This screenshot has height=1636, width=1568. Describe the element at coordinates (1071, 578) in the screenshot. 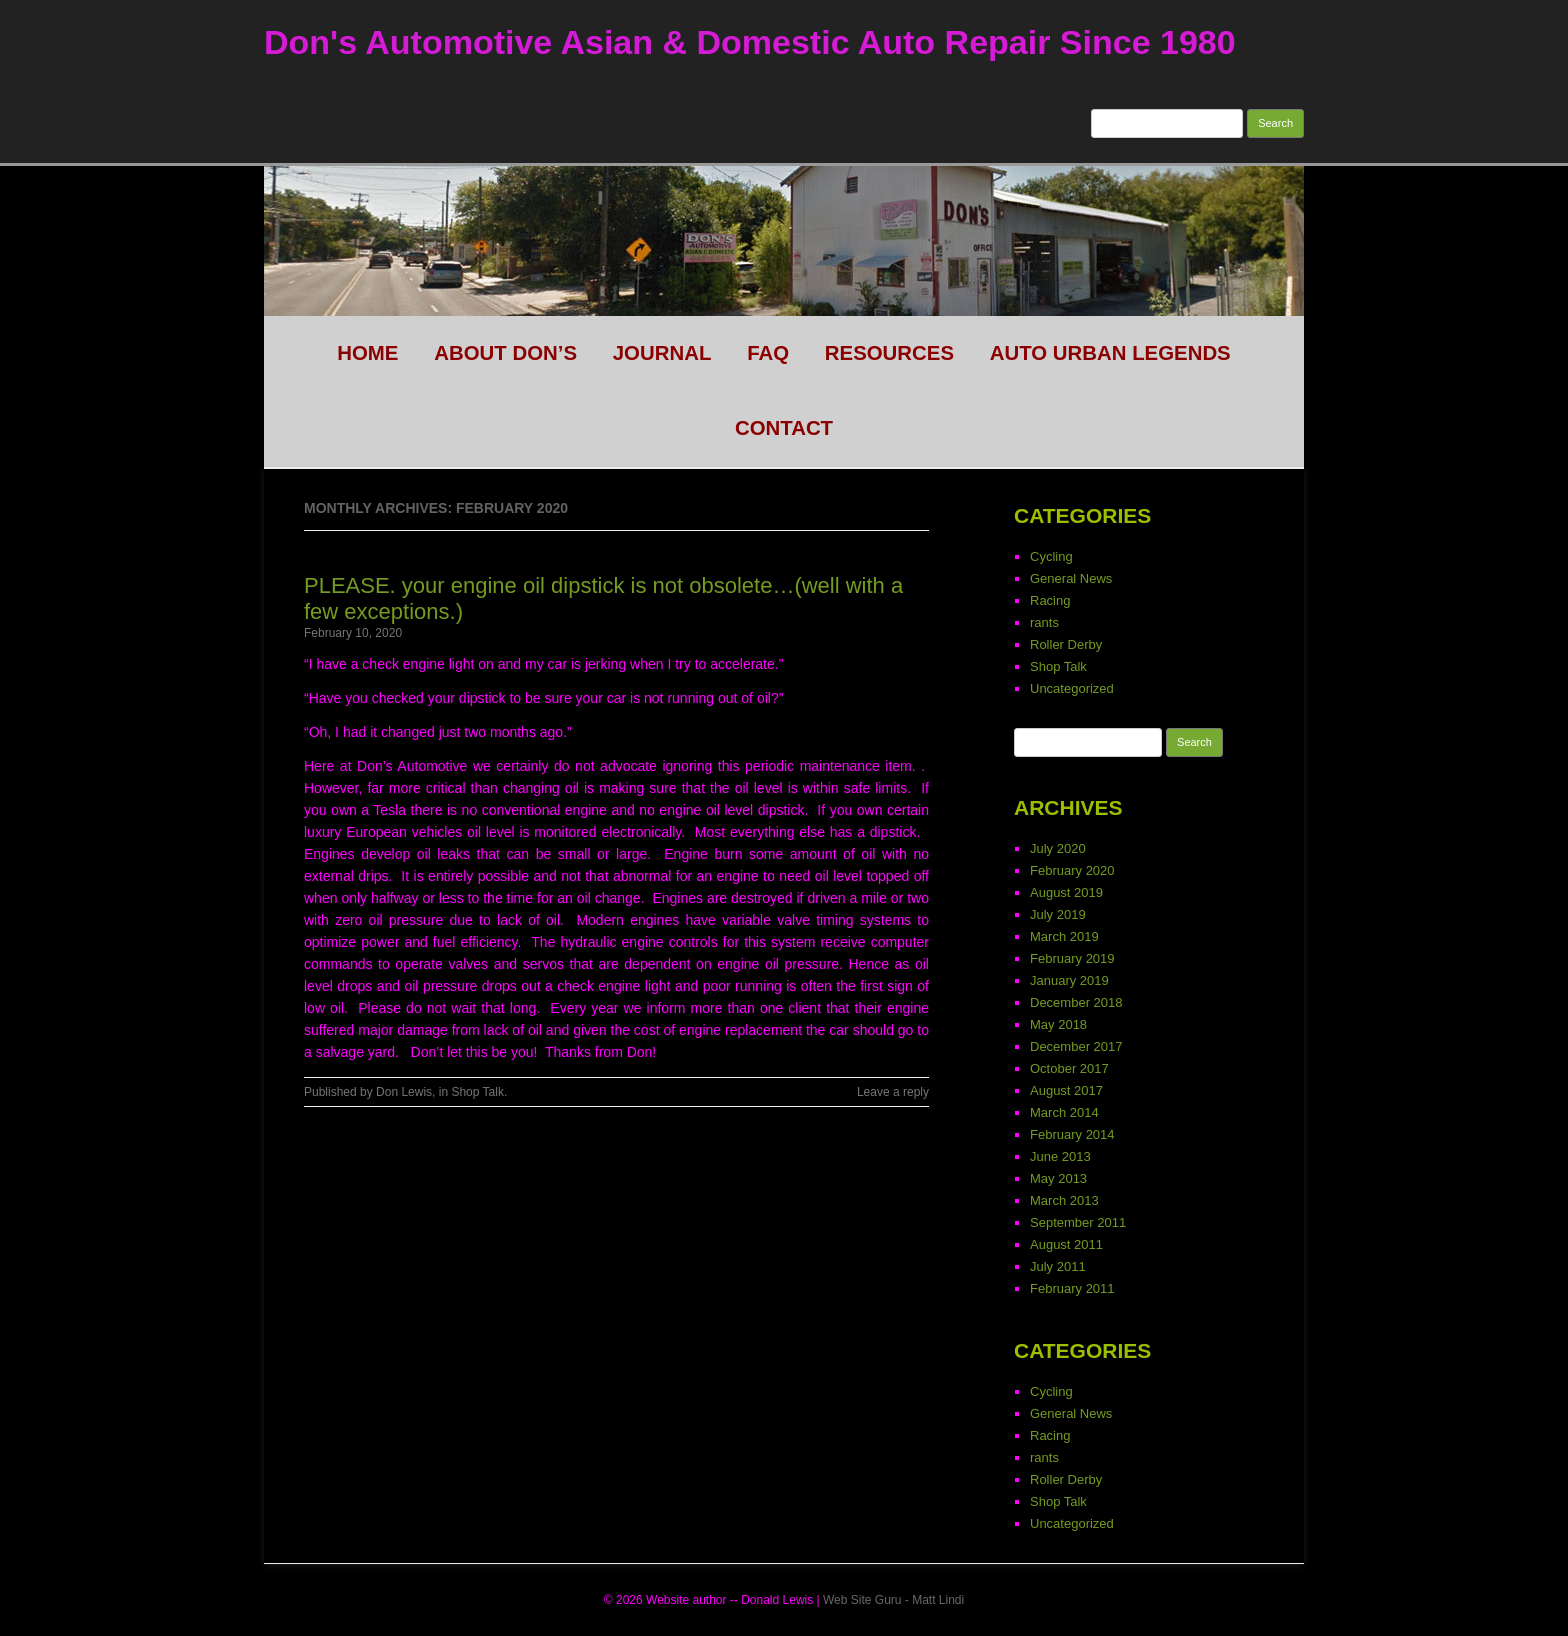

I see `General News` at that location.